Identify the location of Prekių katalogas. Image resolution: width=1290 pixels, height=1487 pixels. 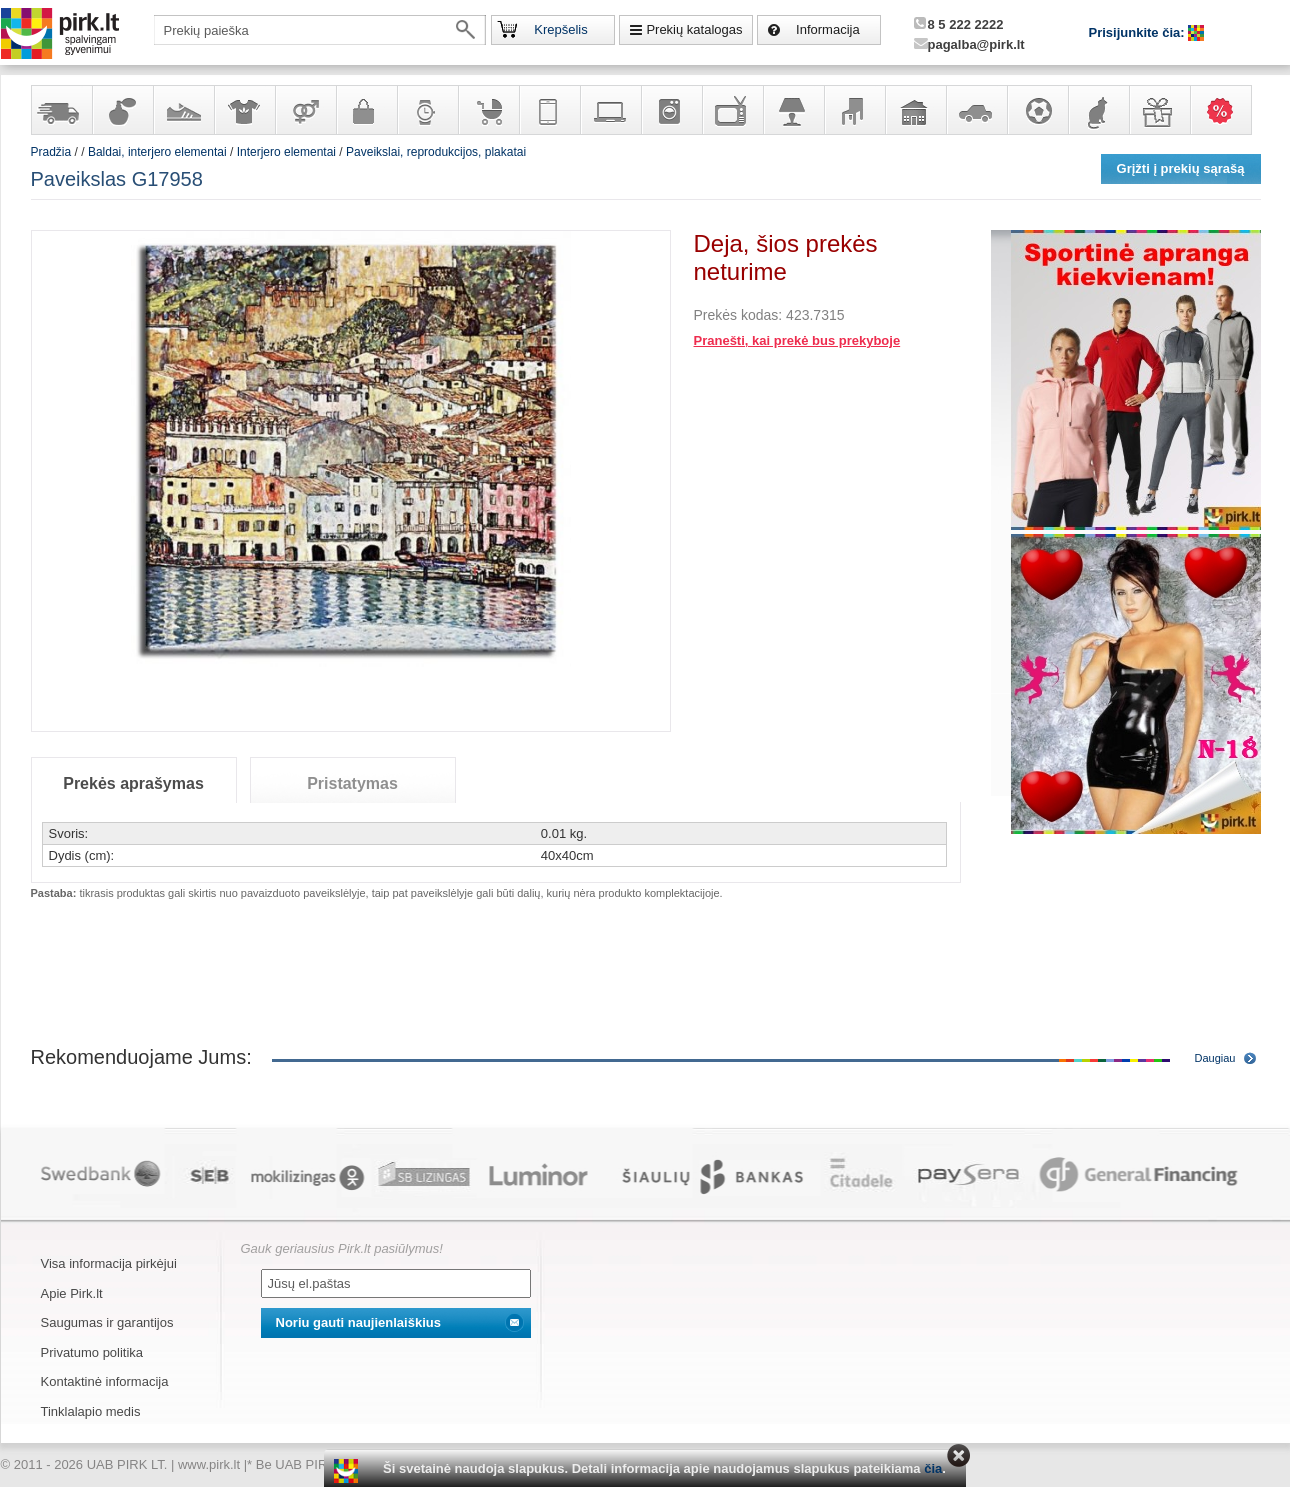
(694, 29).